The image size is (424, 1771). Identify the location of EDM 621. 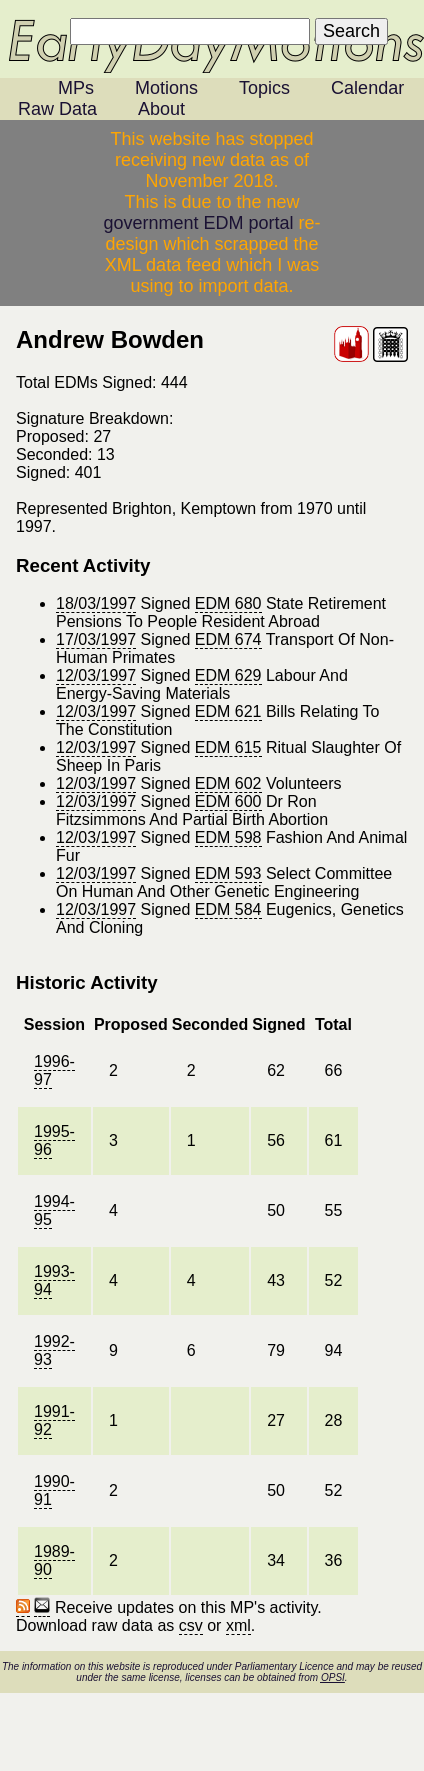
(228, 711).